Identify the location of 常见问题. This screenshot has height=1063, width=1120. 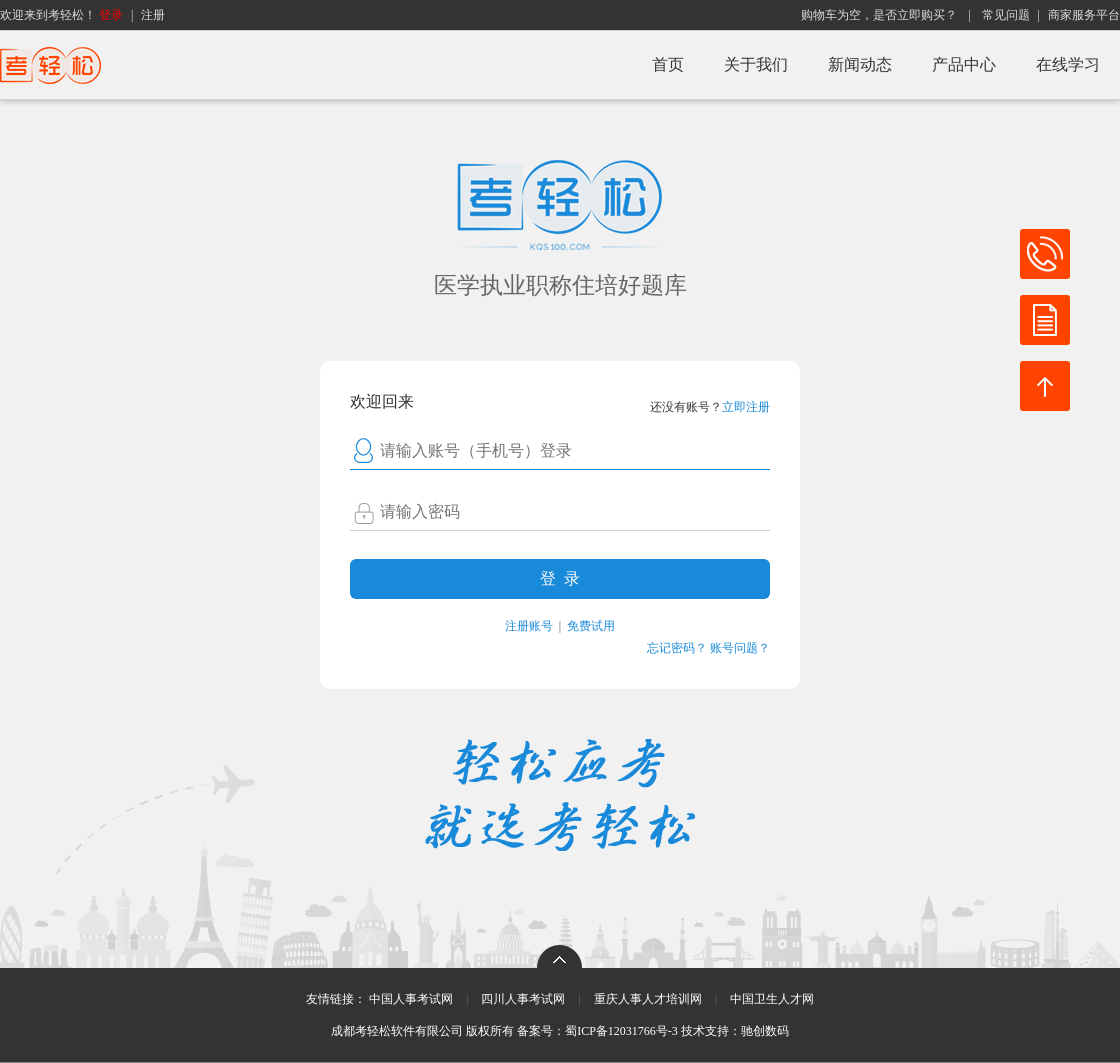
(1006, 15).